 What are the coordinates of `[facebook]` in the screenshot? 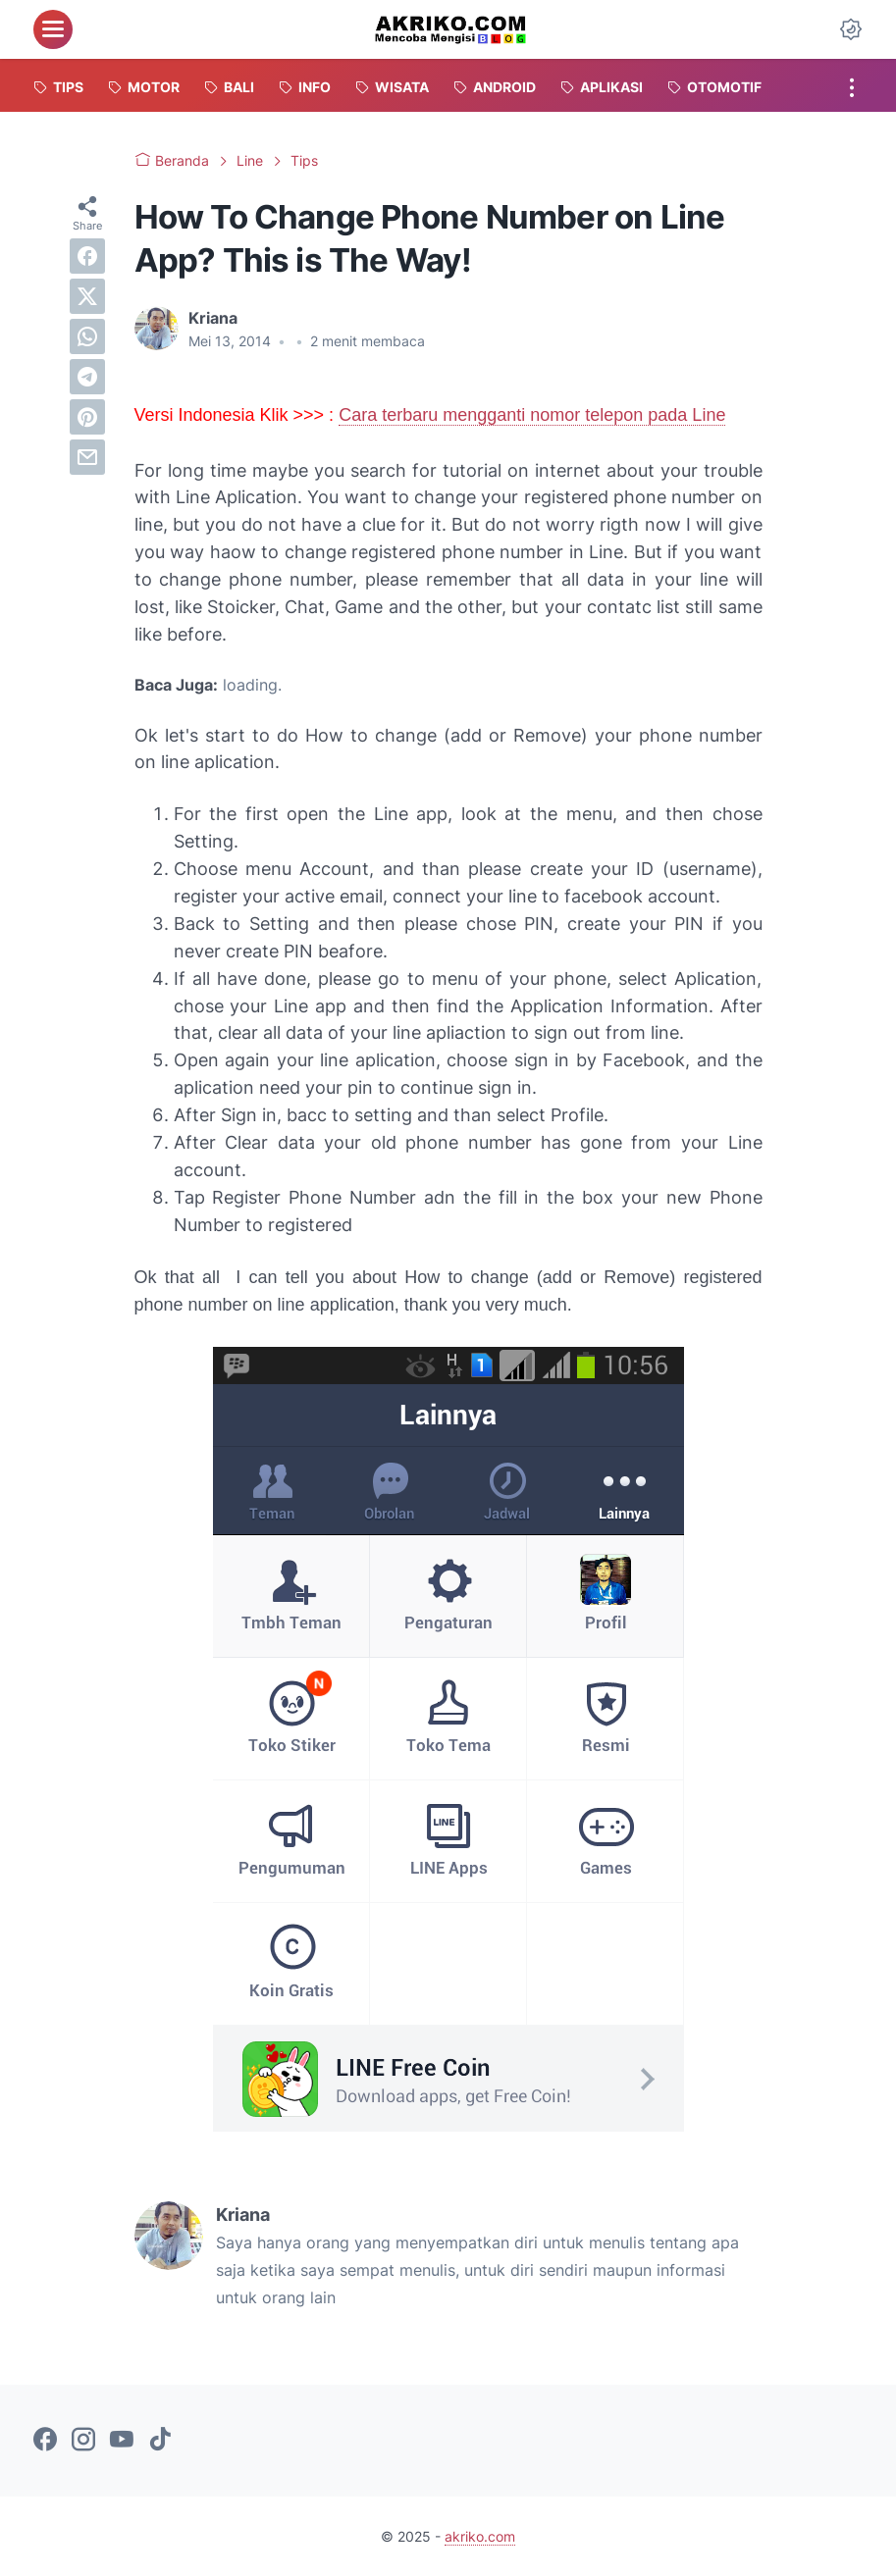 It's located at (87, 256).